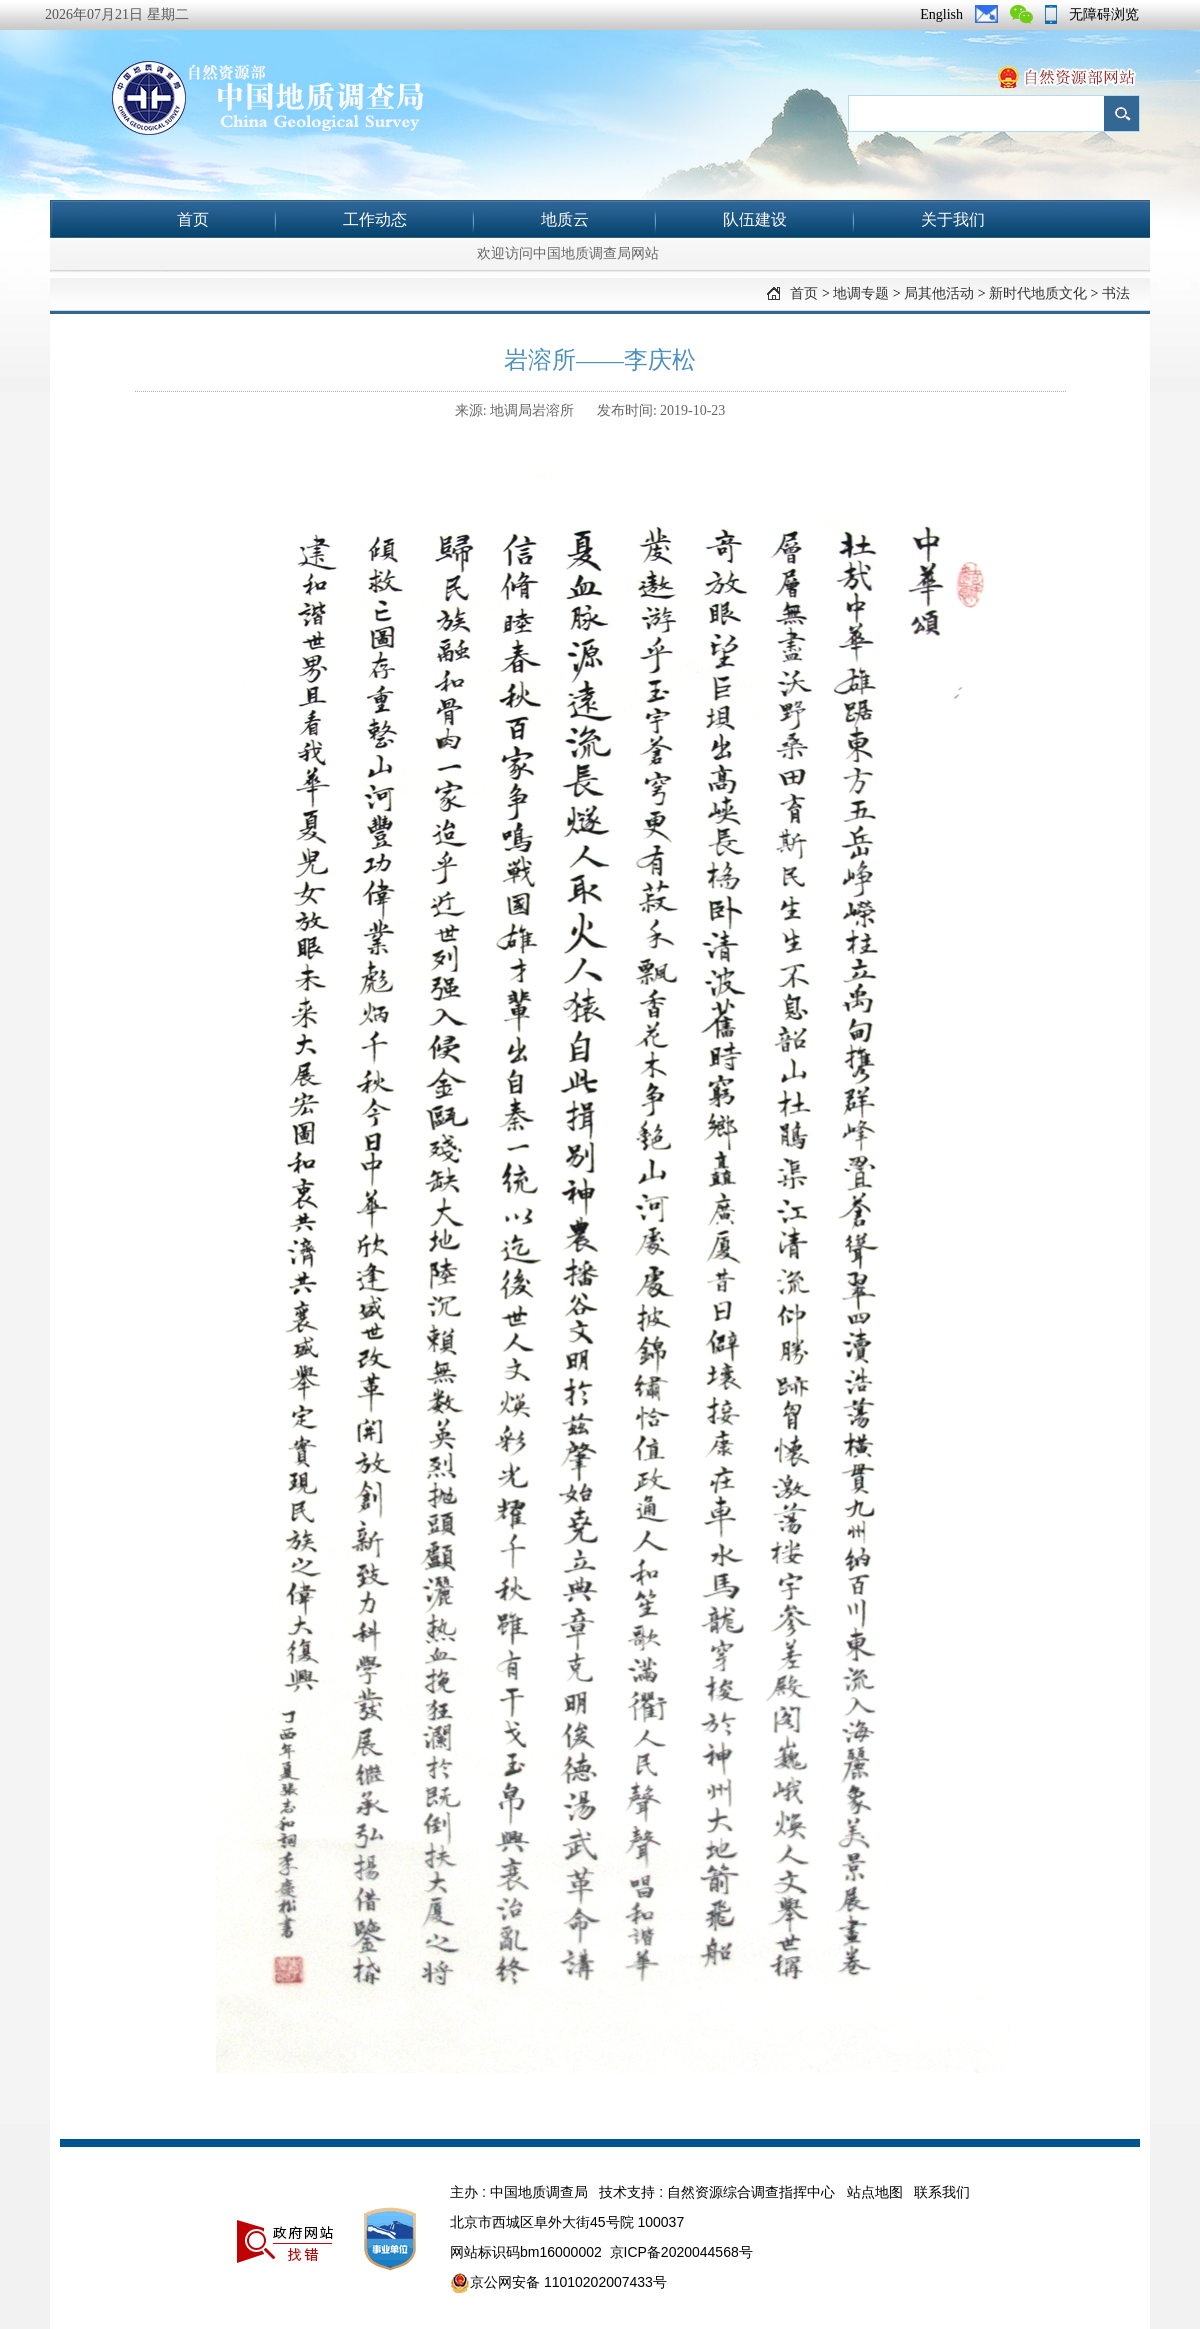 This screenshot has width=1200, height=2329. What do you see at coordinates (1038, 293) in the screenshot?
I see `新时代地质文化` at bounding box center [1038, 293].